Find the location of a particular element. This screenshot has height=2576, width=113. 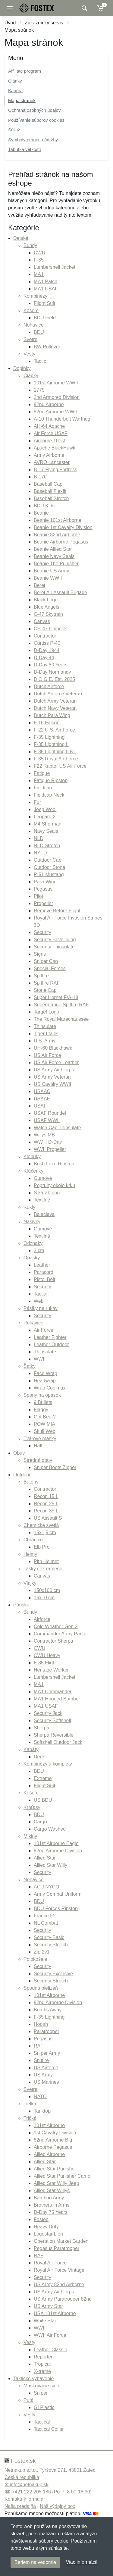

Recon 35 L is located at coordinates (46, 1510).